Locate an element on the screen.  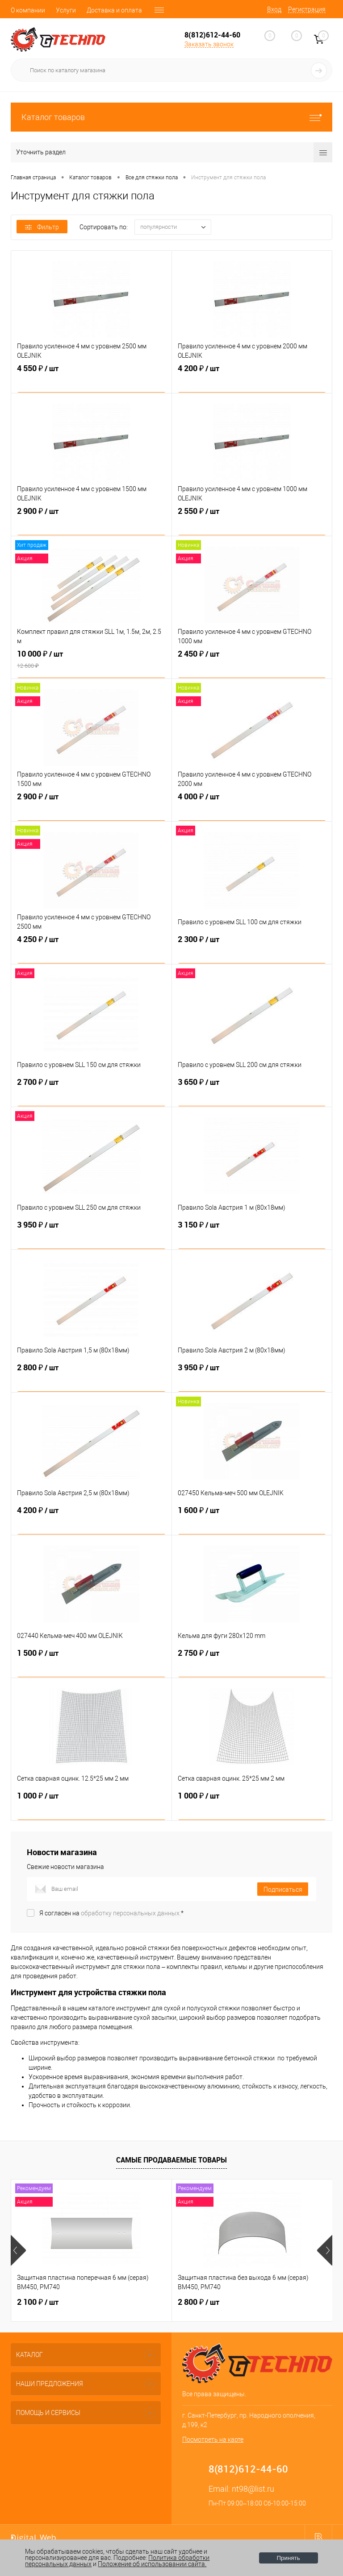
2 750 ₽ is located at coordinates (252, 1663).